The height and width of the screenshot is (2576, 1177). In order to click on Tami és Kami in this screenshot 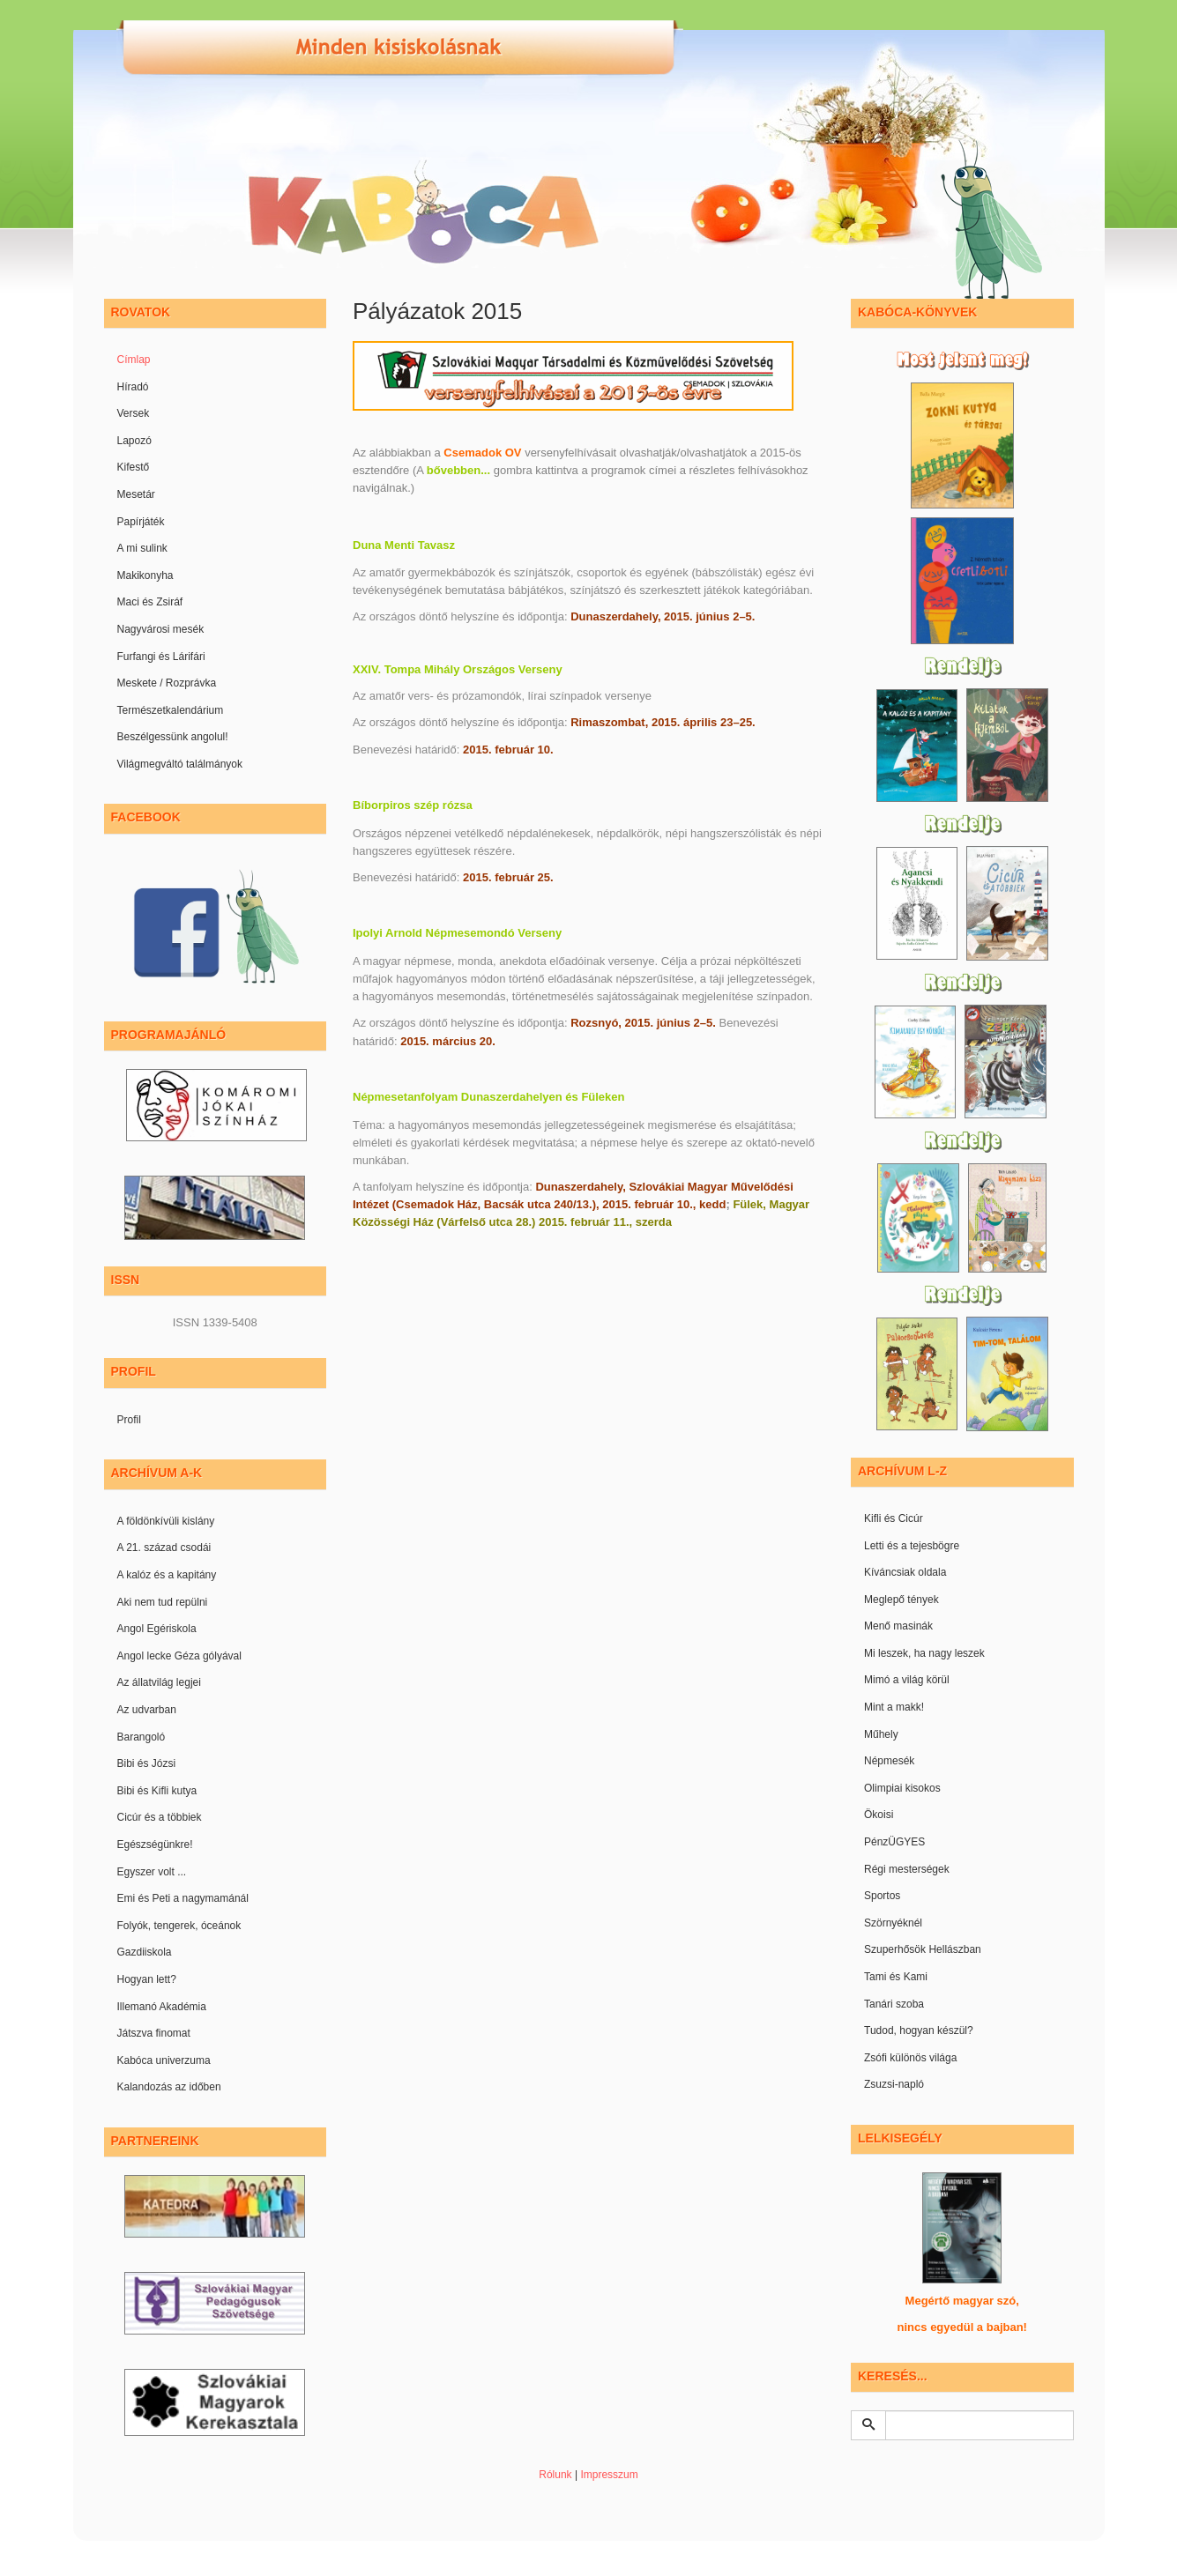, I will do `click(895, 1977)`.